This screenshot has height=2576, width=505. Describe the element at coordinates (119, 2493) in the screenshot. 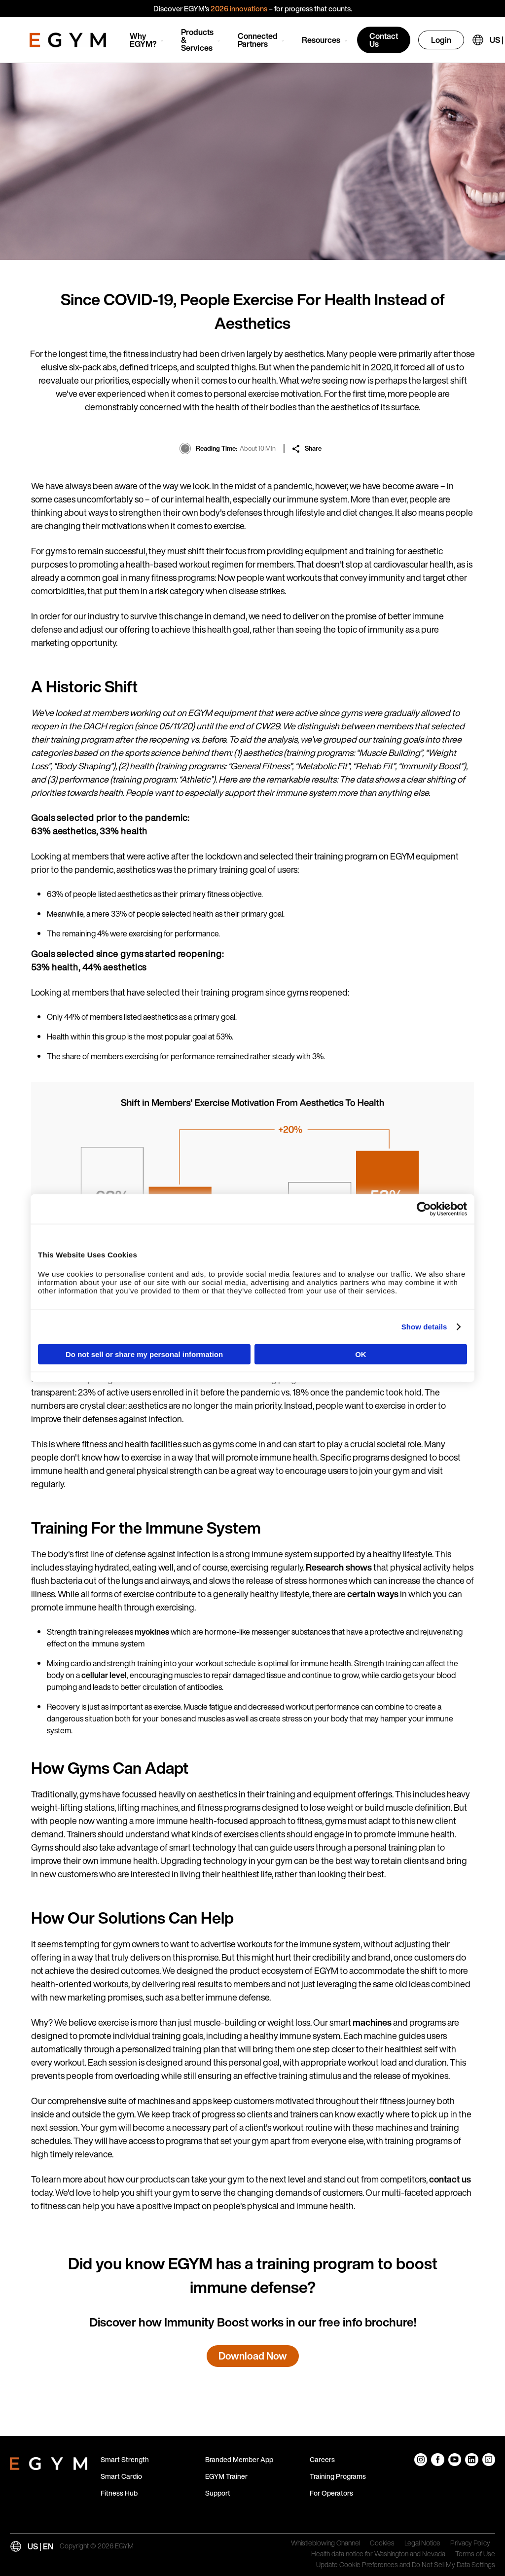

I see `Fitness Hub` at that location.